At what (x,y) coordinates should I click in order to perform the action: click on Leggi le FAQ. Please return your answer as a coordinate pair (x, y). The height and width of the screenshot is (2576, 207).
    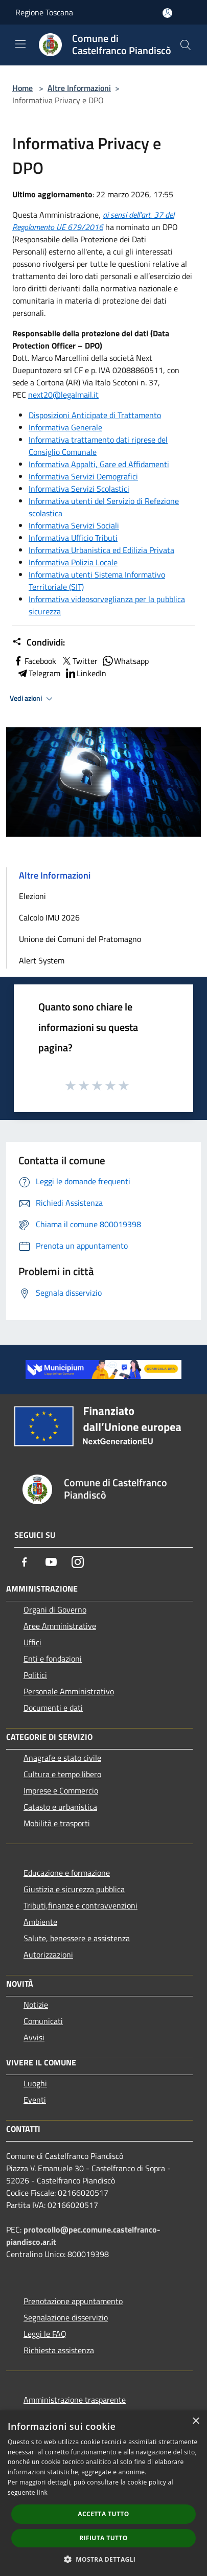
    Looking at the image, I should click on (45, 2334).